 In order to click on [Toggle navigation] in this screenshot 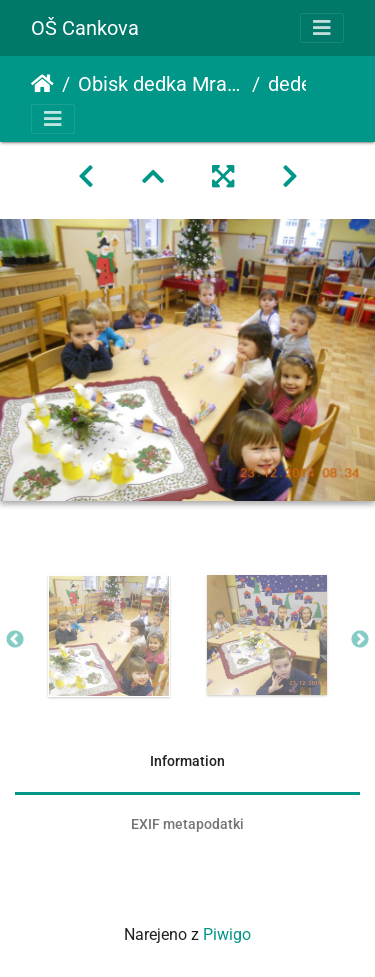, I will do `click(322, 28)`.